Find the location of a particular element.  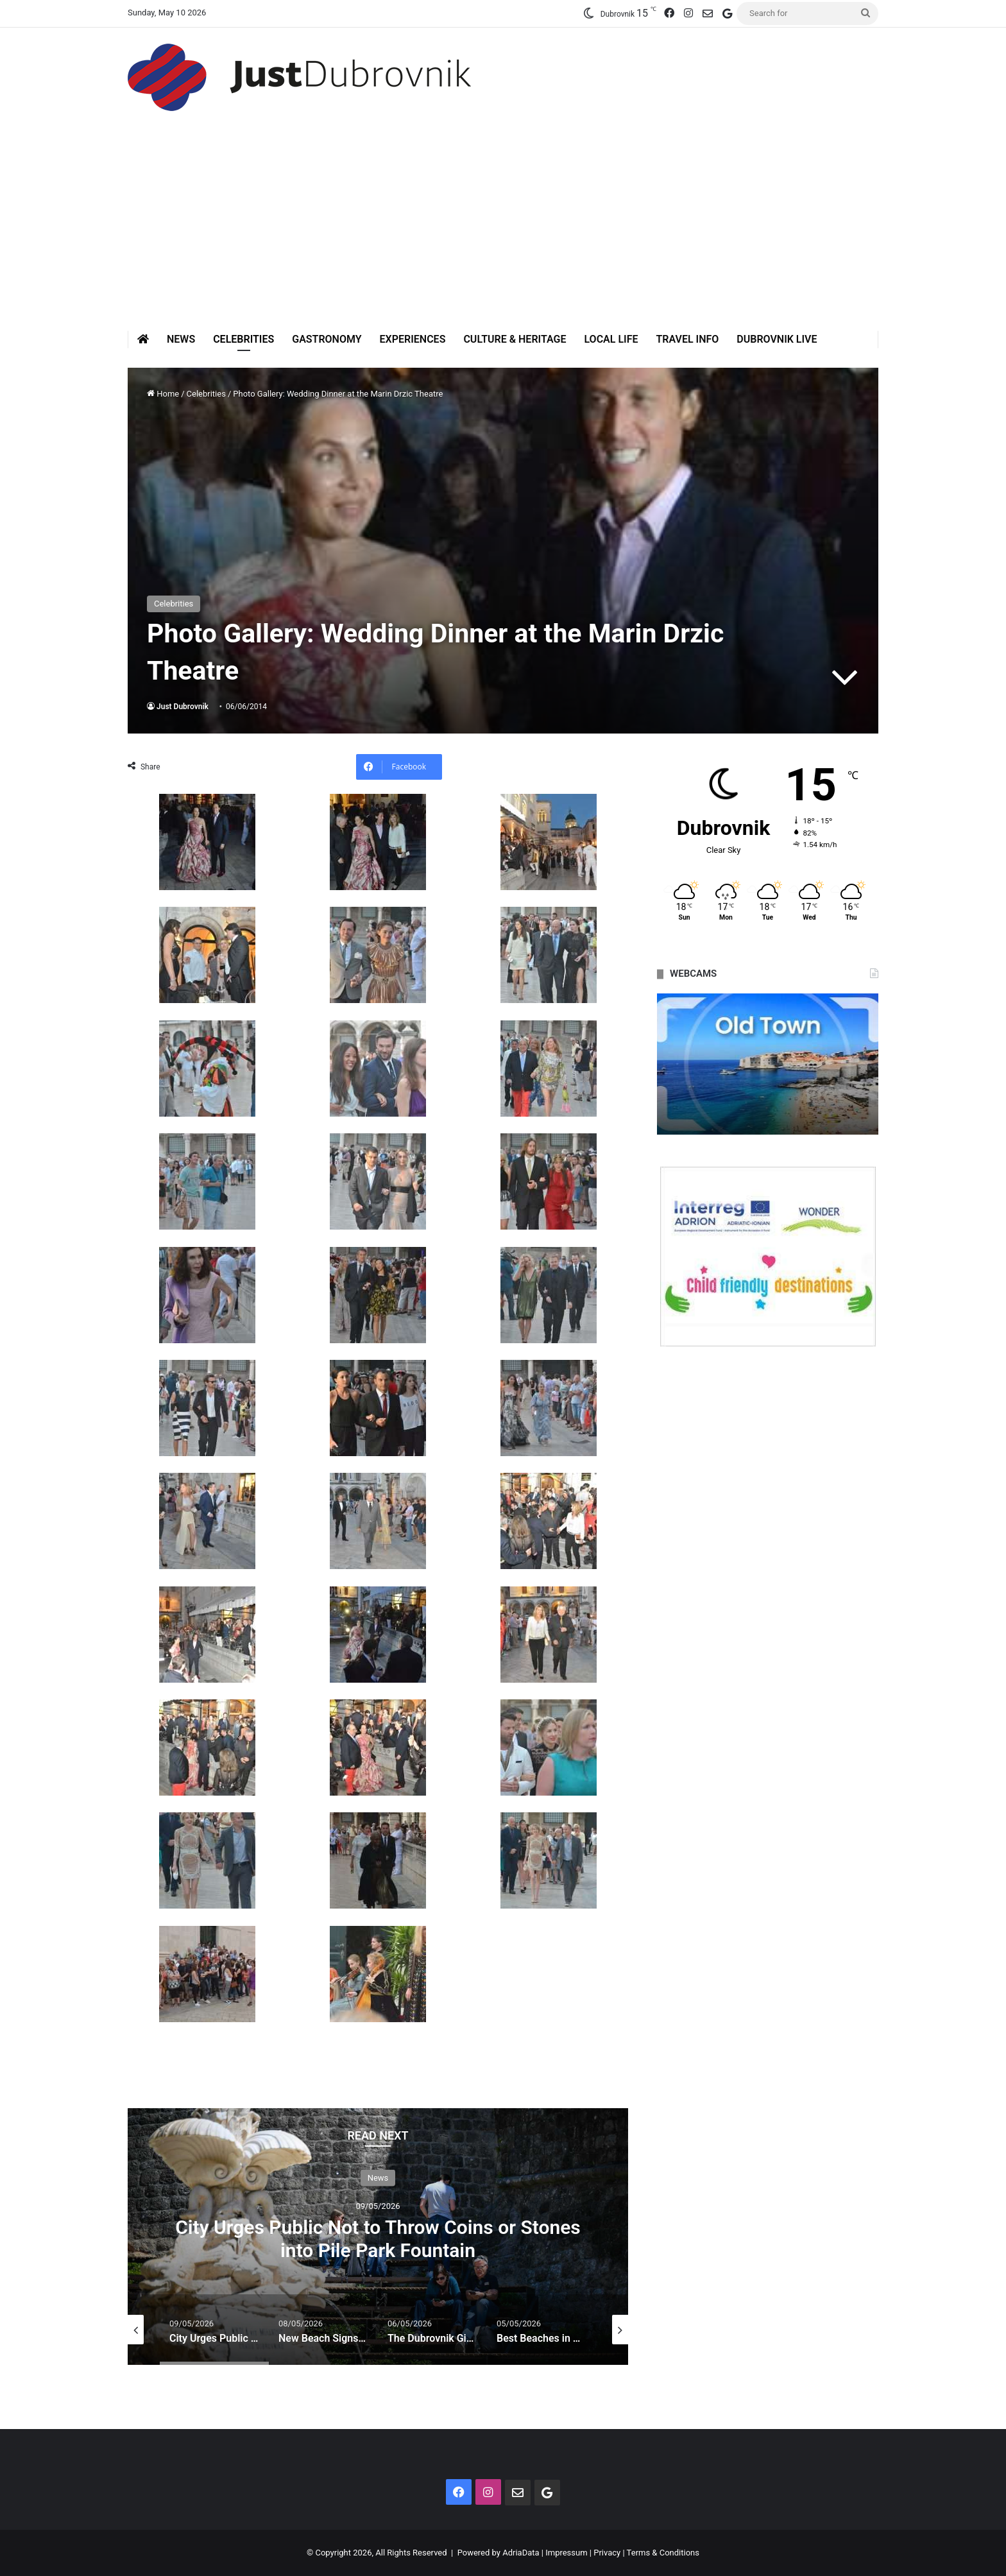

Privacy is located at coordinates (606, 2552).